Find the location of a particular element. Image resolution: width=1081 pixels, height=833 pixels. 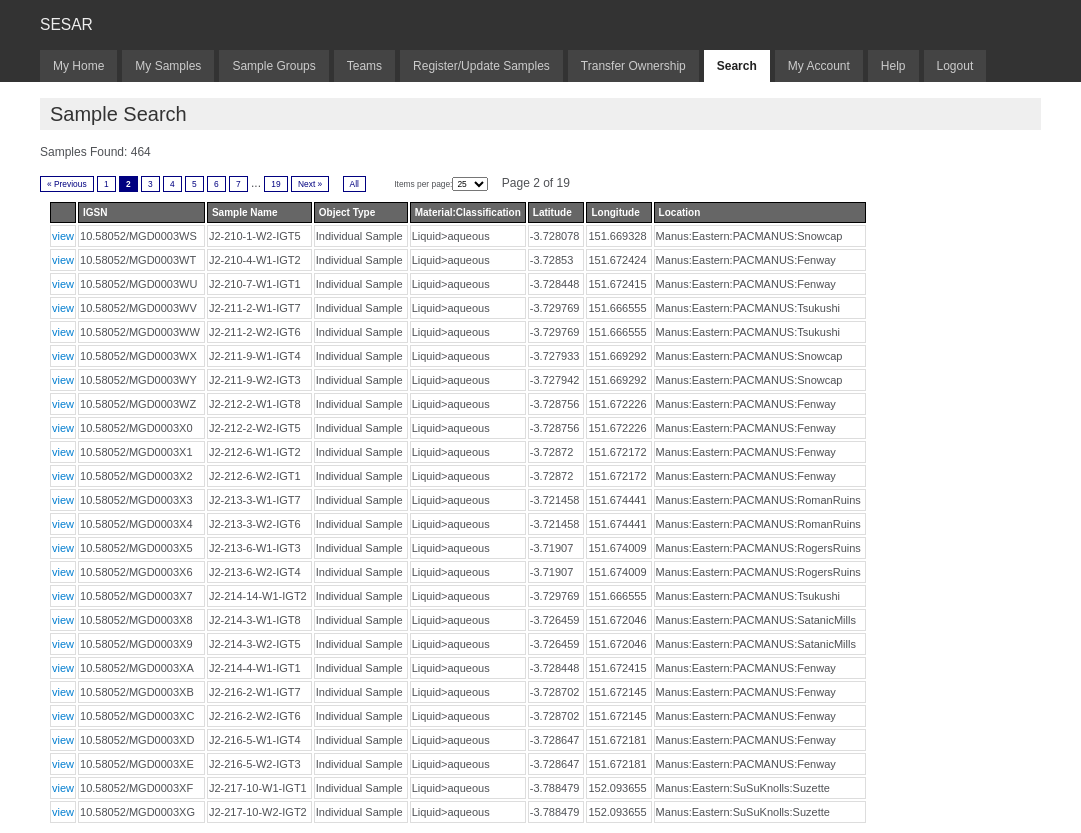

My Account is located at coordinates (819, 66).